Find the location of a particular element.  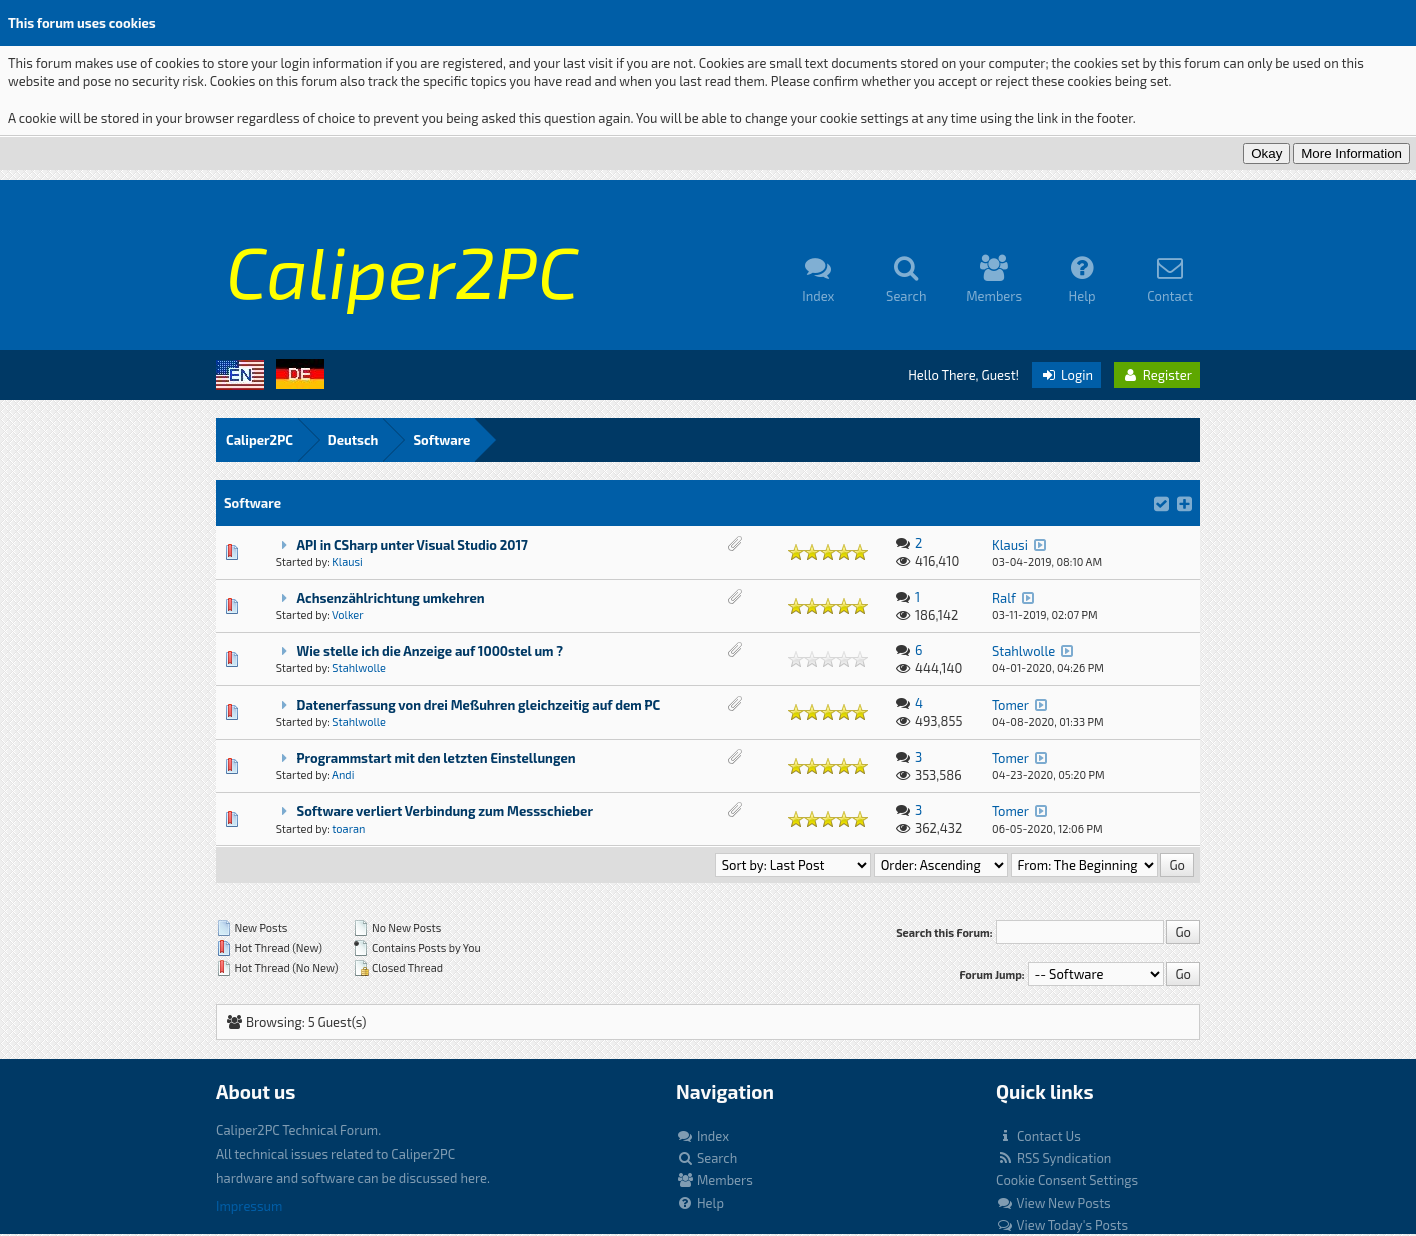

Login is located at coordinates (1066, 375).